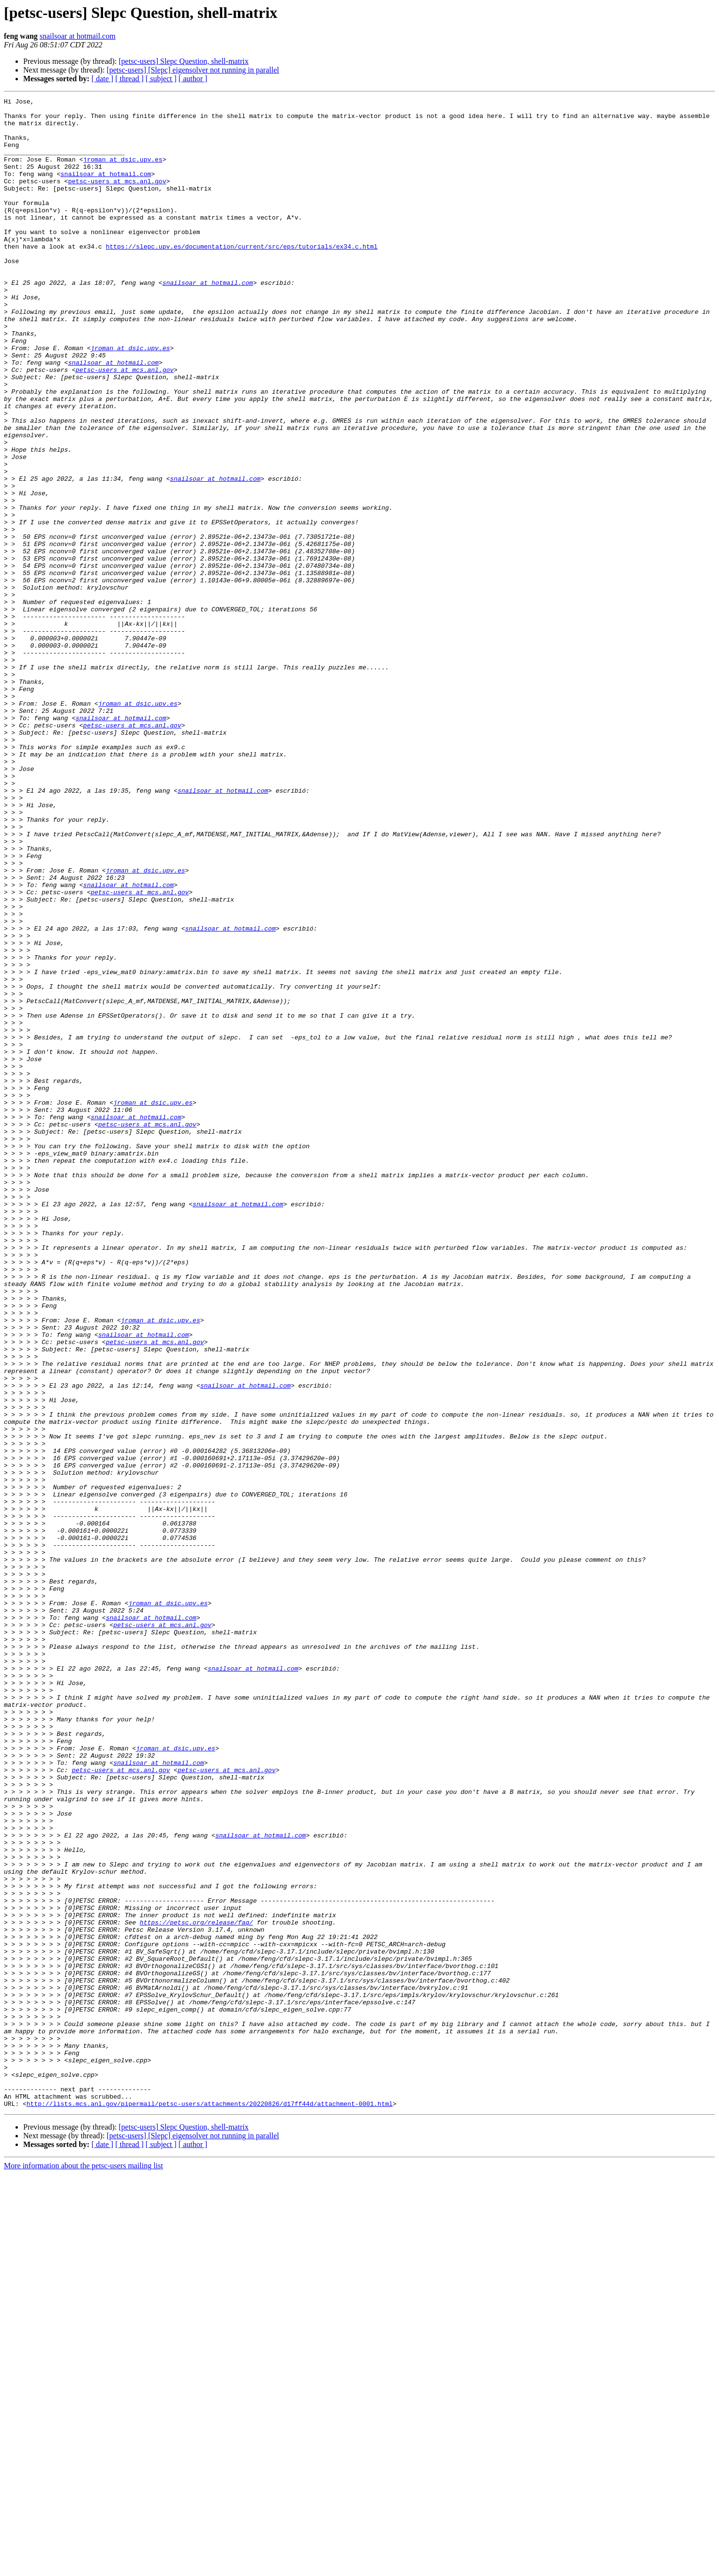 This screenshot has height=2576, width=719. I want to click on snailsoar at hotmail.com, so click(78, 36).